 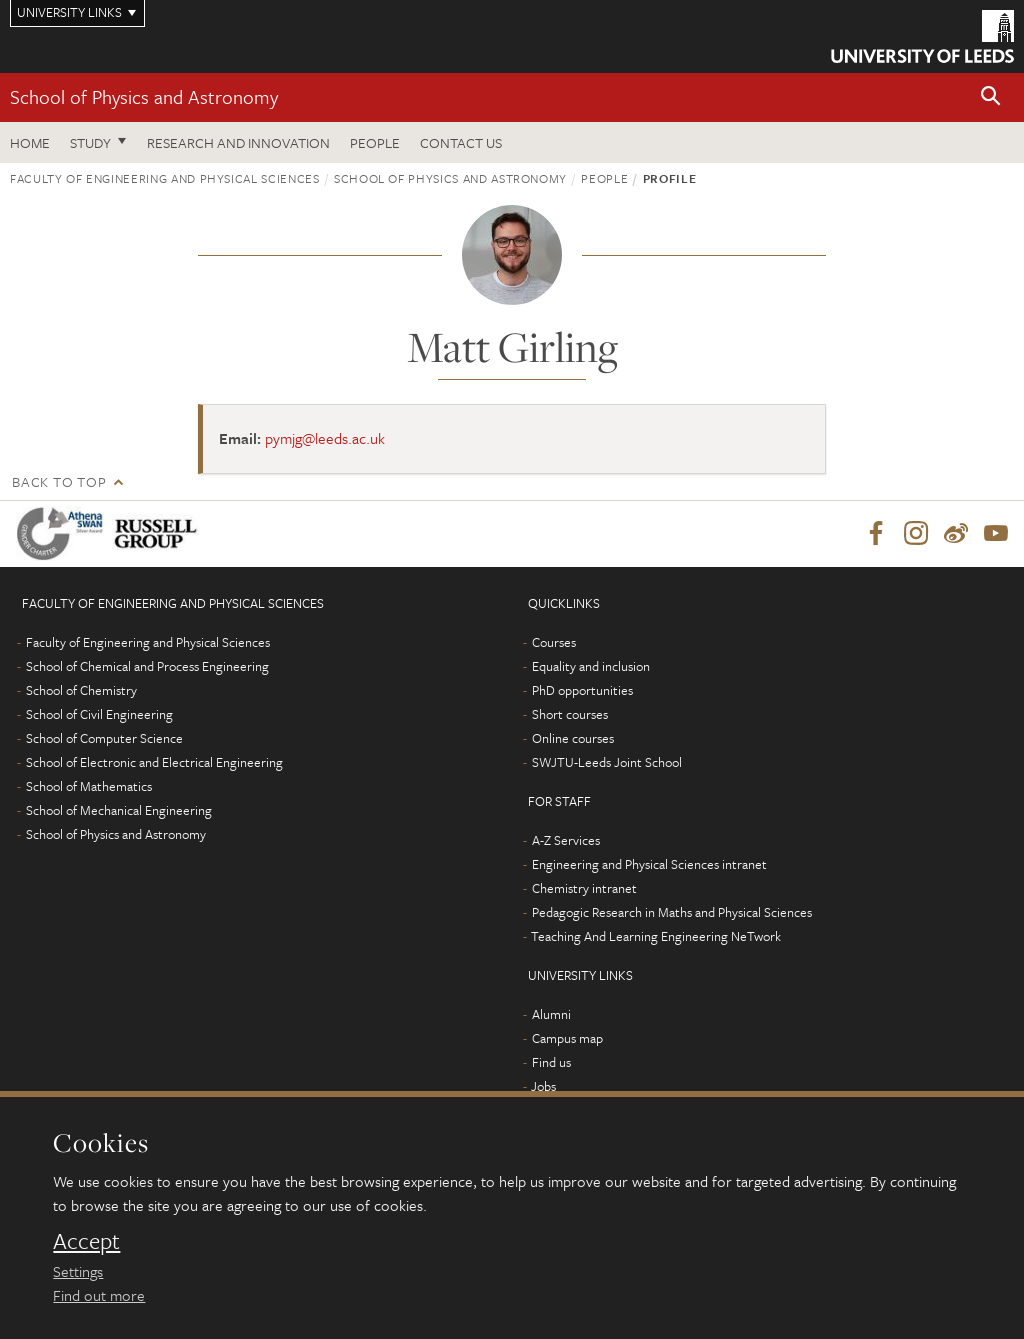 I want to click on PhD opportunities, so click(x=582, y=690).